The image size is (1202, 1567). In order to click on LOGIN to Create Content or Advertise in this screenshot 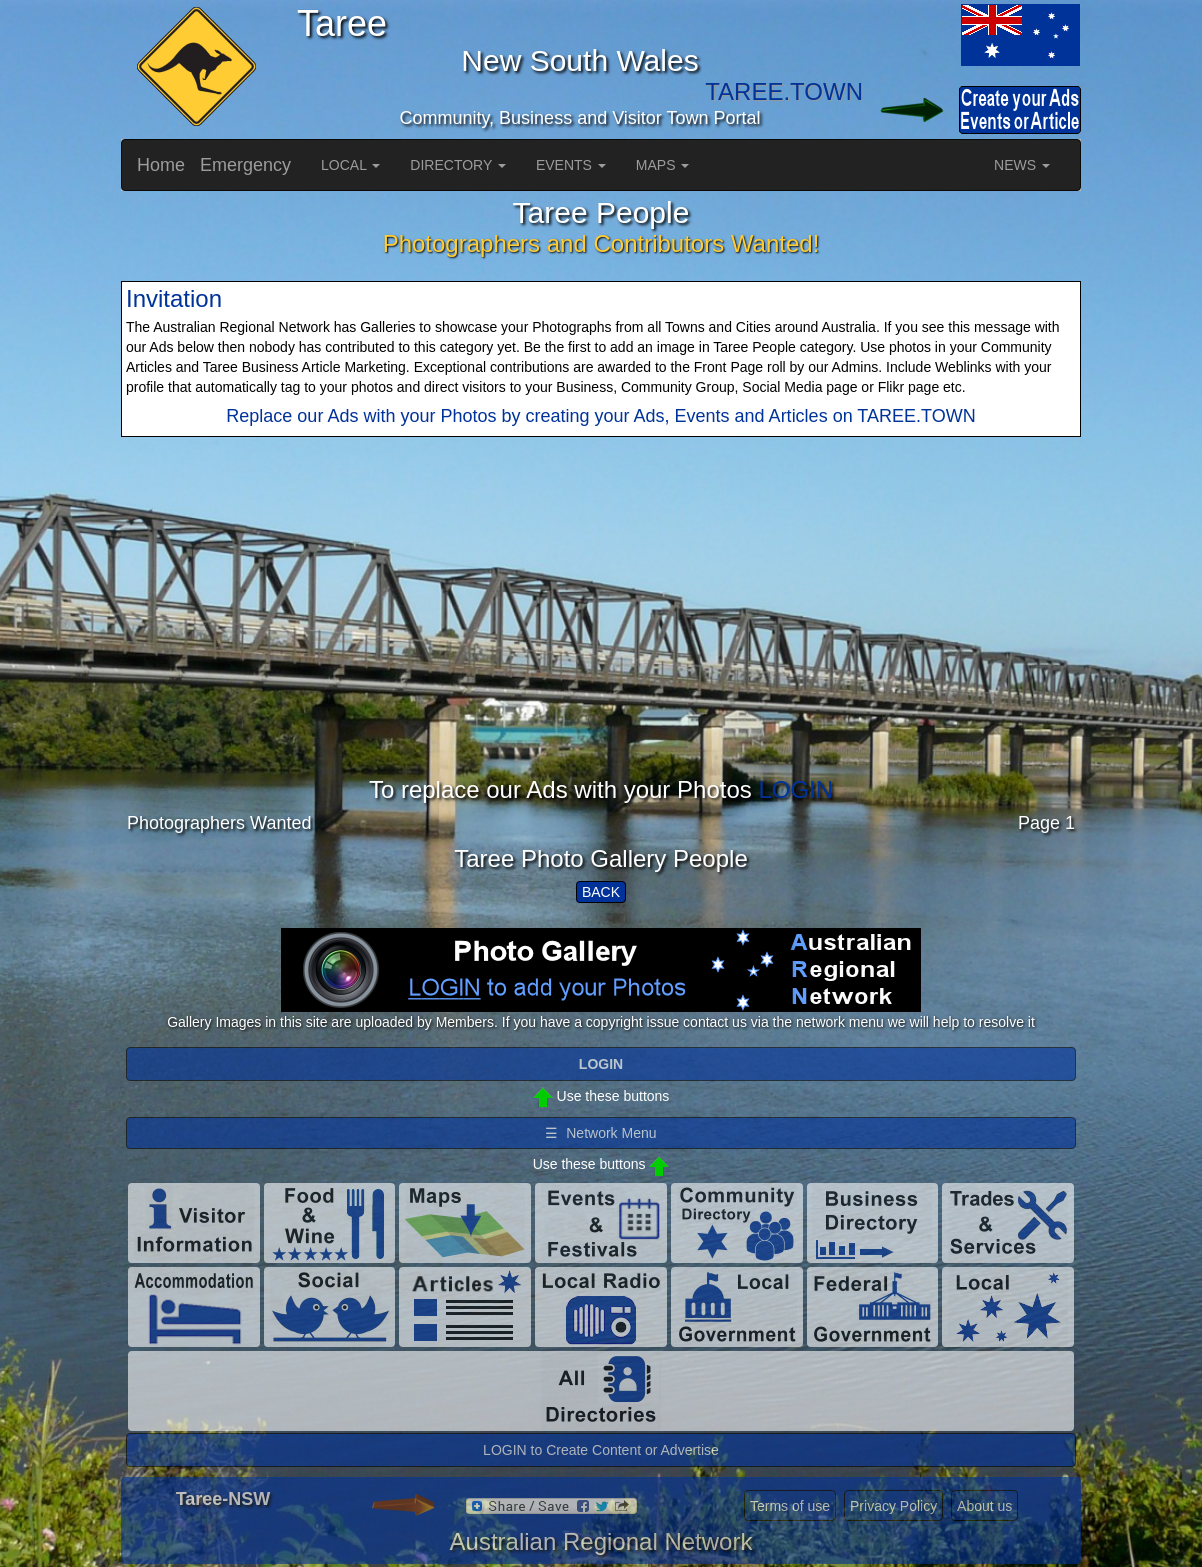, I will do `click(601, 1450)`.